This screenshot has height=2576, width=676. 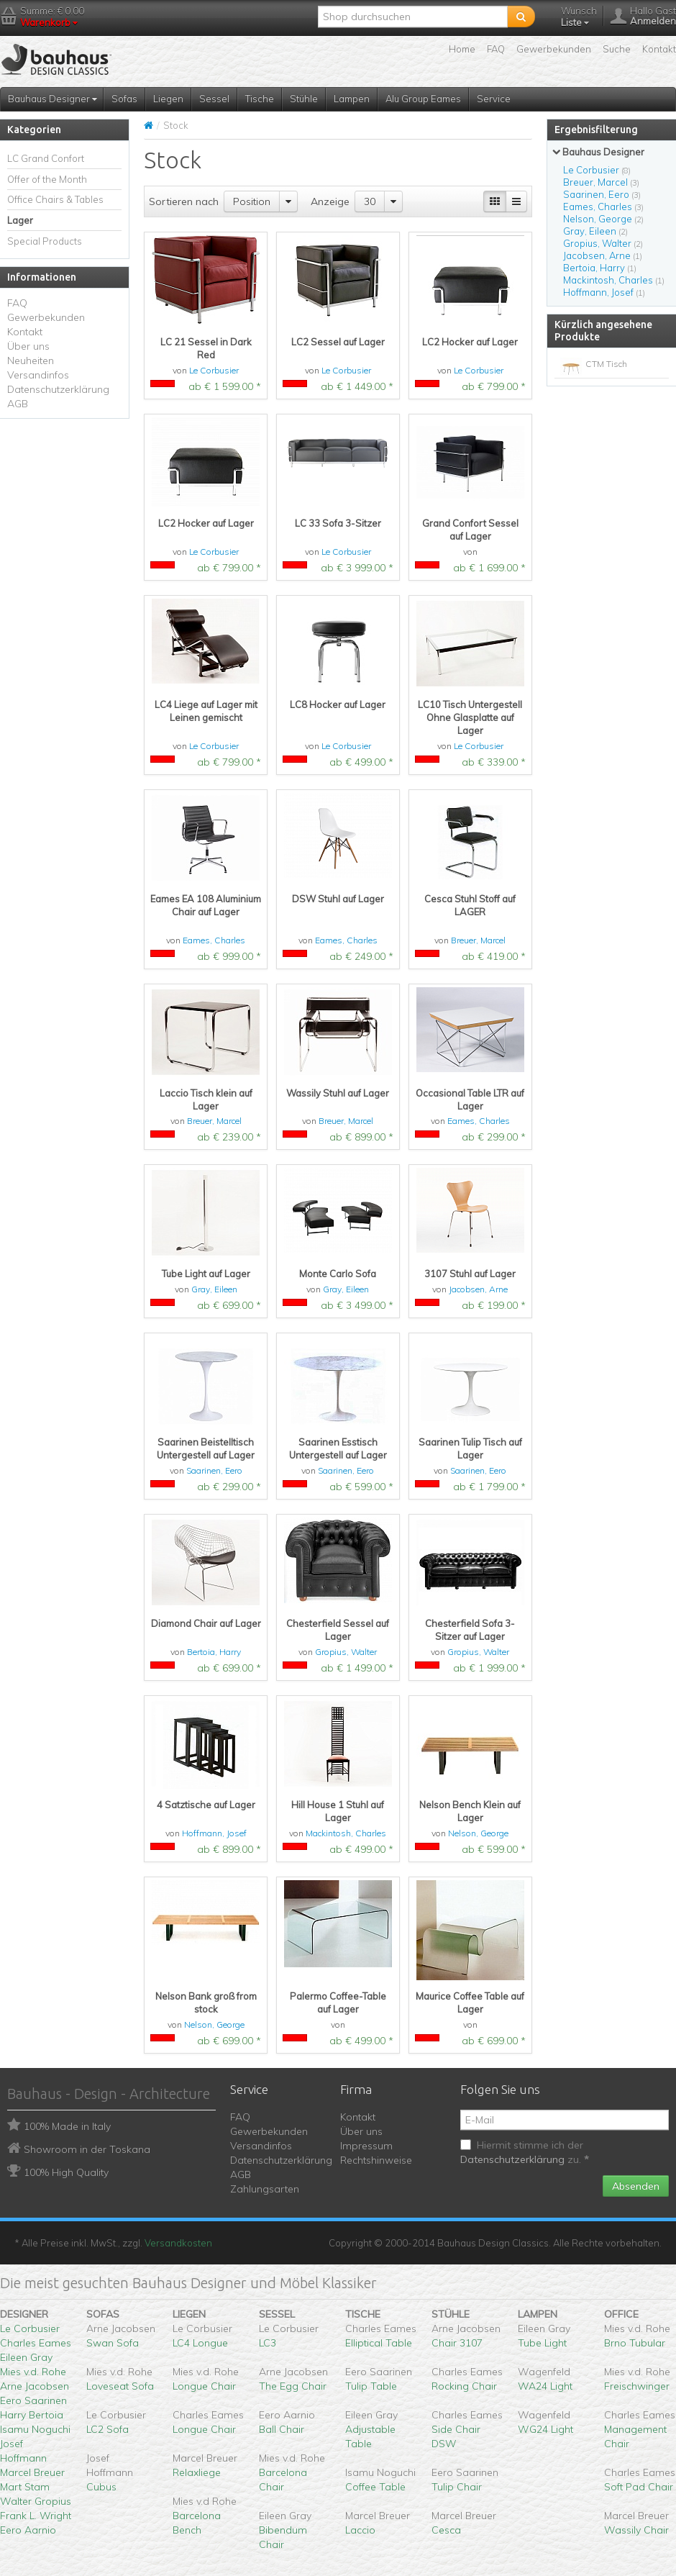 What do you see at coordinates (470, 717) in the screenshot?
I see `LC10 Tisch Untergestell Ohne Glasplatte auf Lager` at bounding box center [470, 717].